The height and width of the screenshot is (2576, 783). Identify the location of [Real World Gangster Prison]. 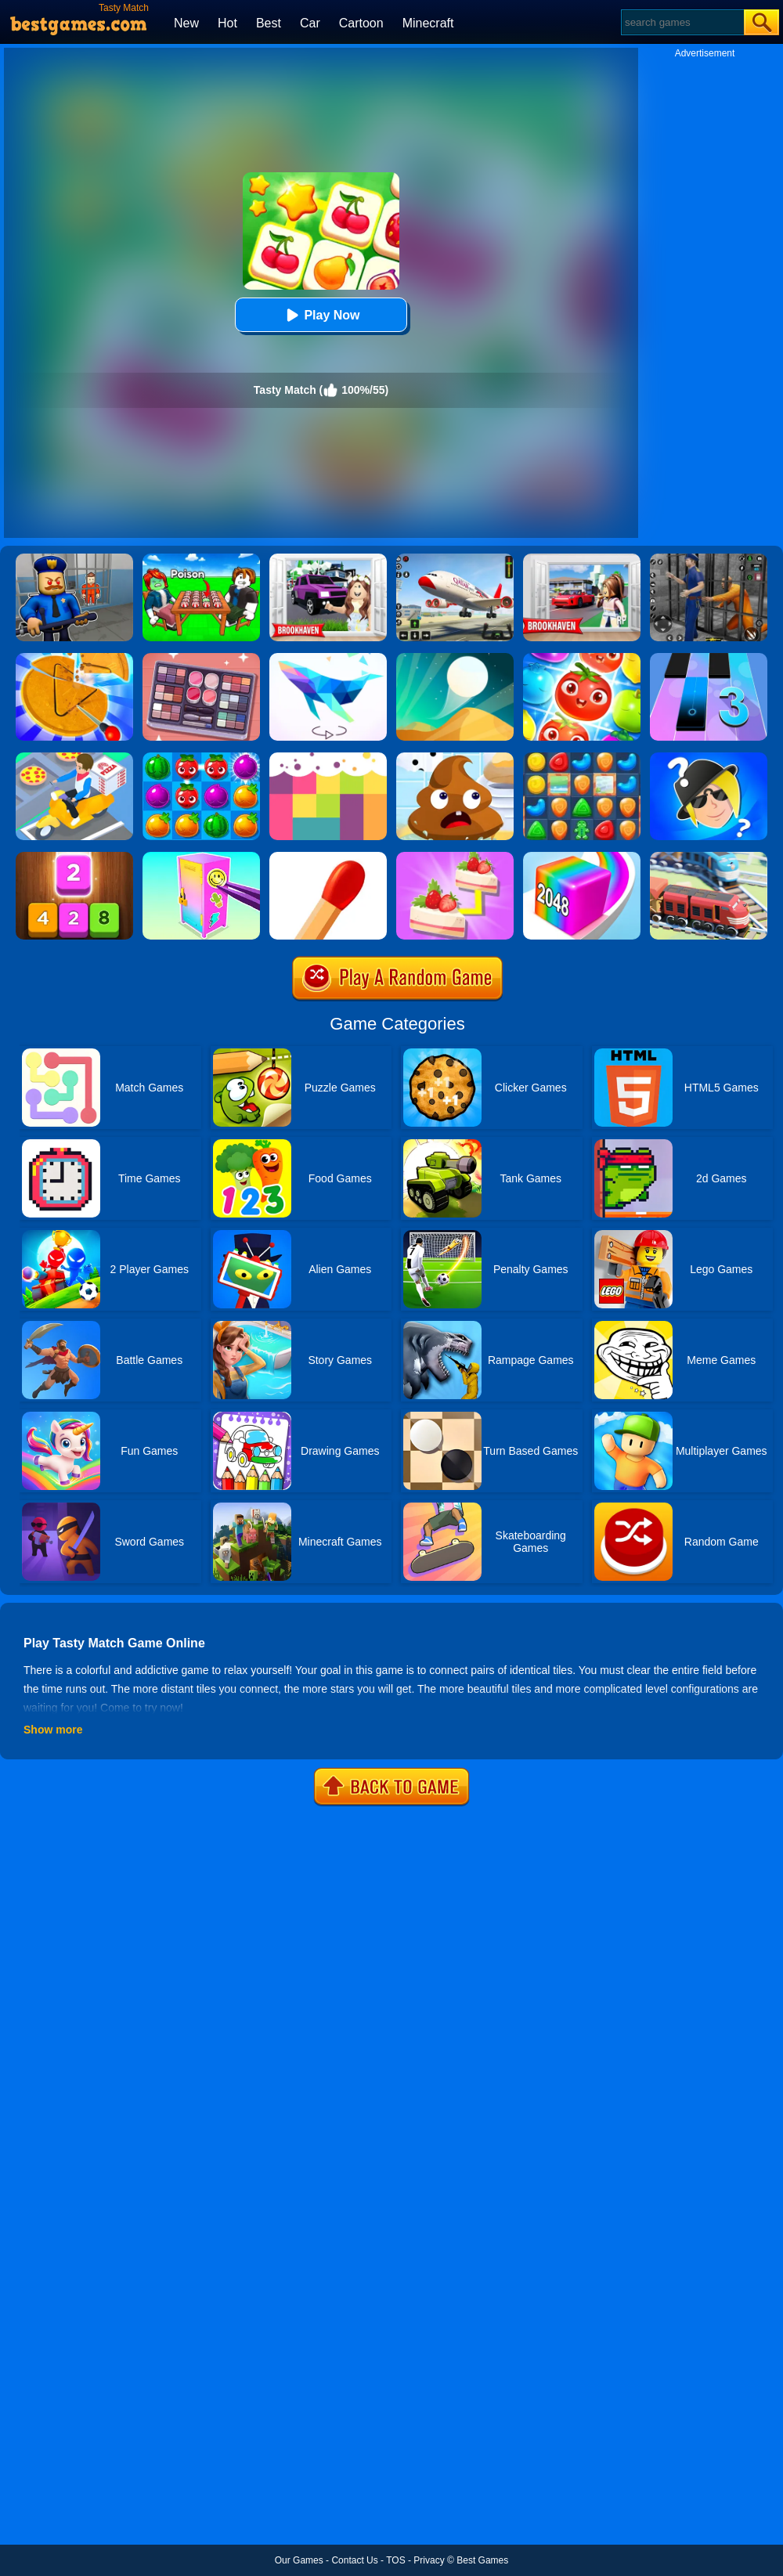
(708, 559).